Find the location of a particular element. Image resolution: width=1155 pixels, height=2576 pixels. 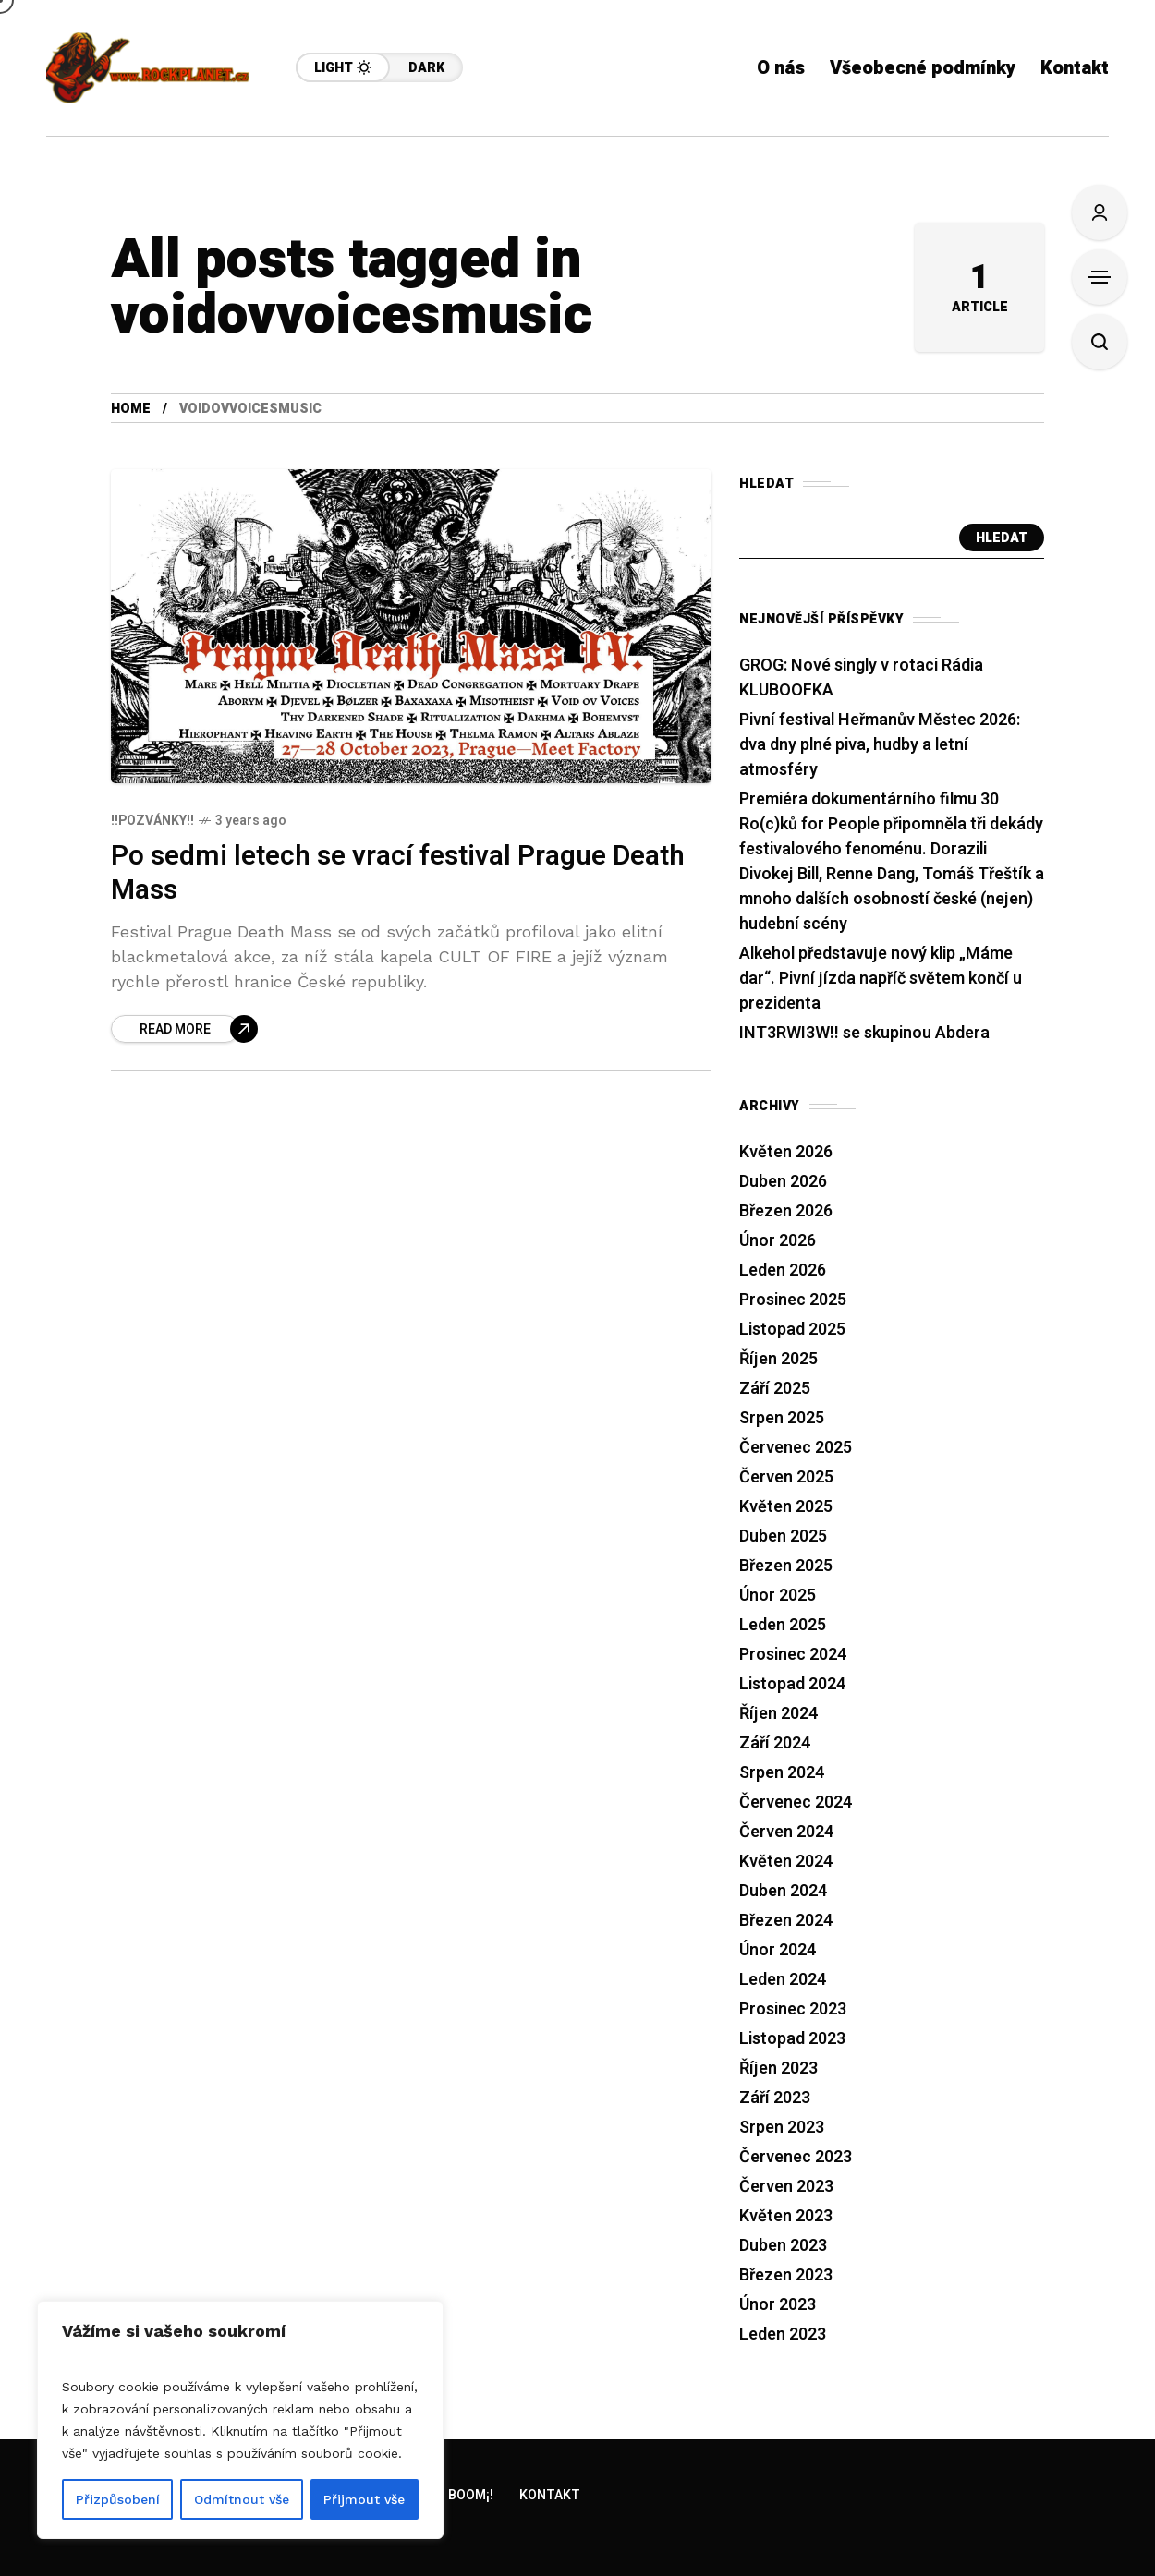

Prosinec 2025 is located at coordinates (792, 1300).